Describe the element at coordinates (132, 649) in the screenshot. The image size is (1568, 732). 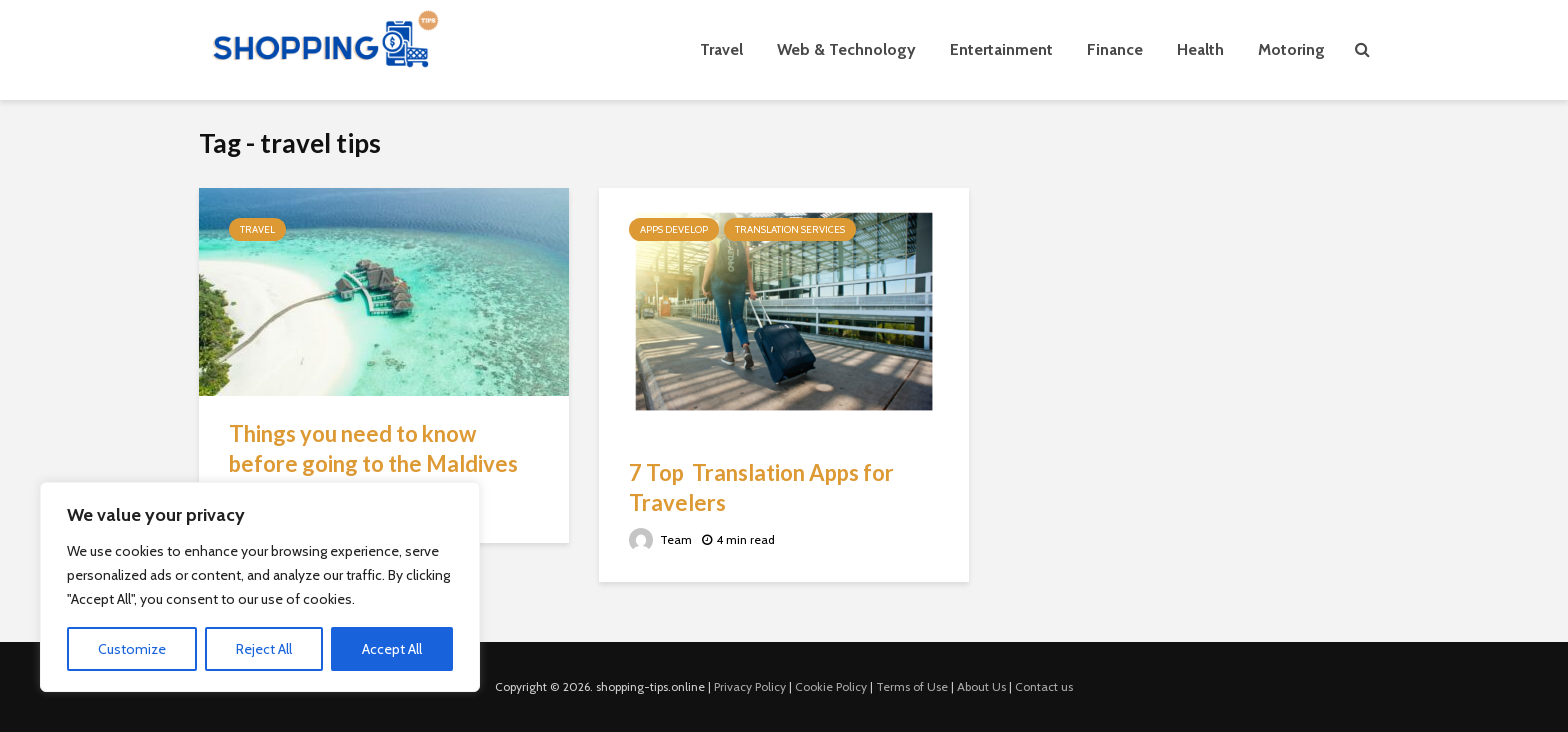
I see `Customize` at that location.